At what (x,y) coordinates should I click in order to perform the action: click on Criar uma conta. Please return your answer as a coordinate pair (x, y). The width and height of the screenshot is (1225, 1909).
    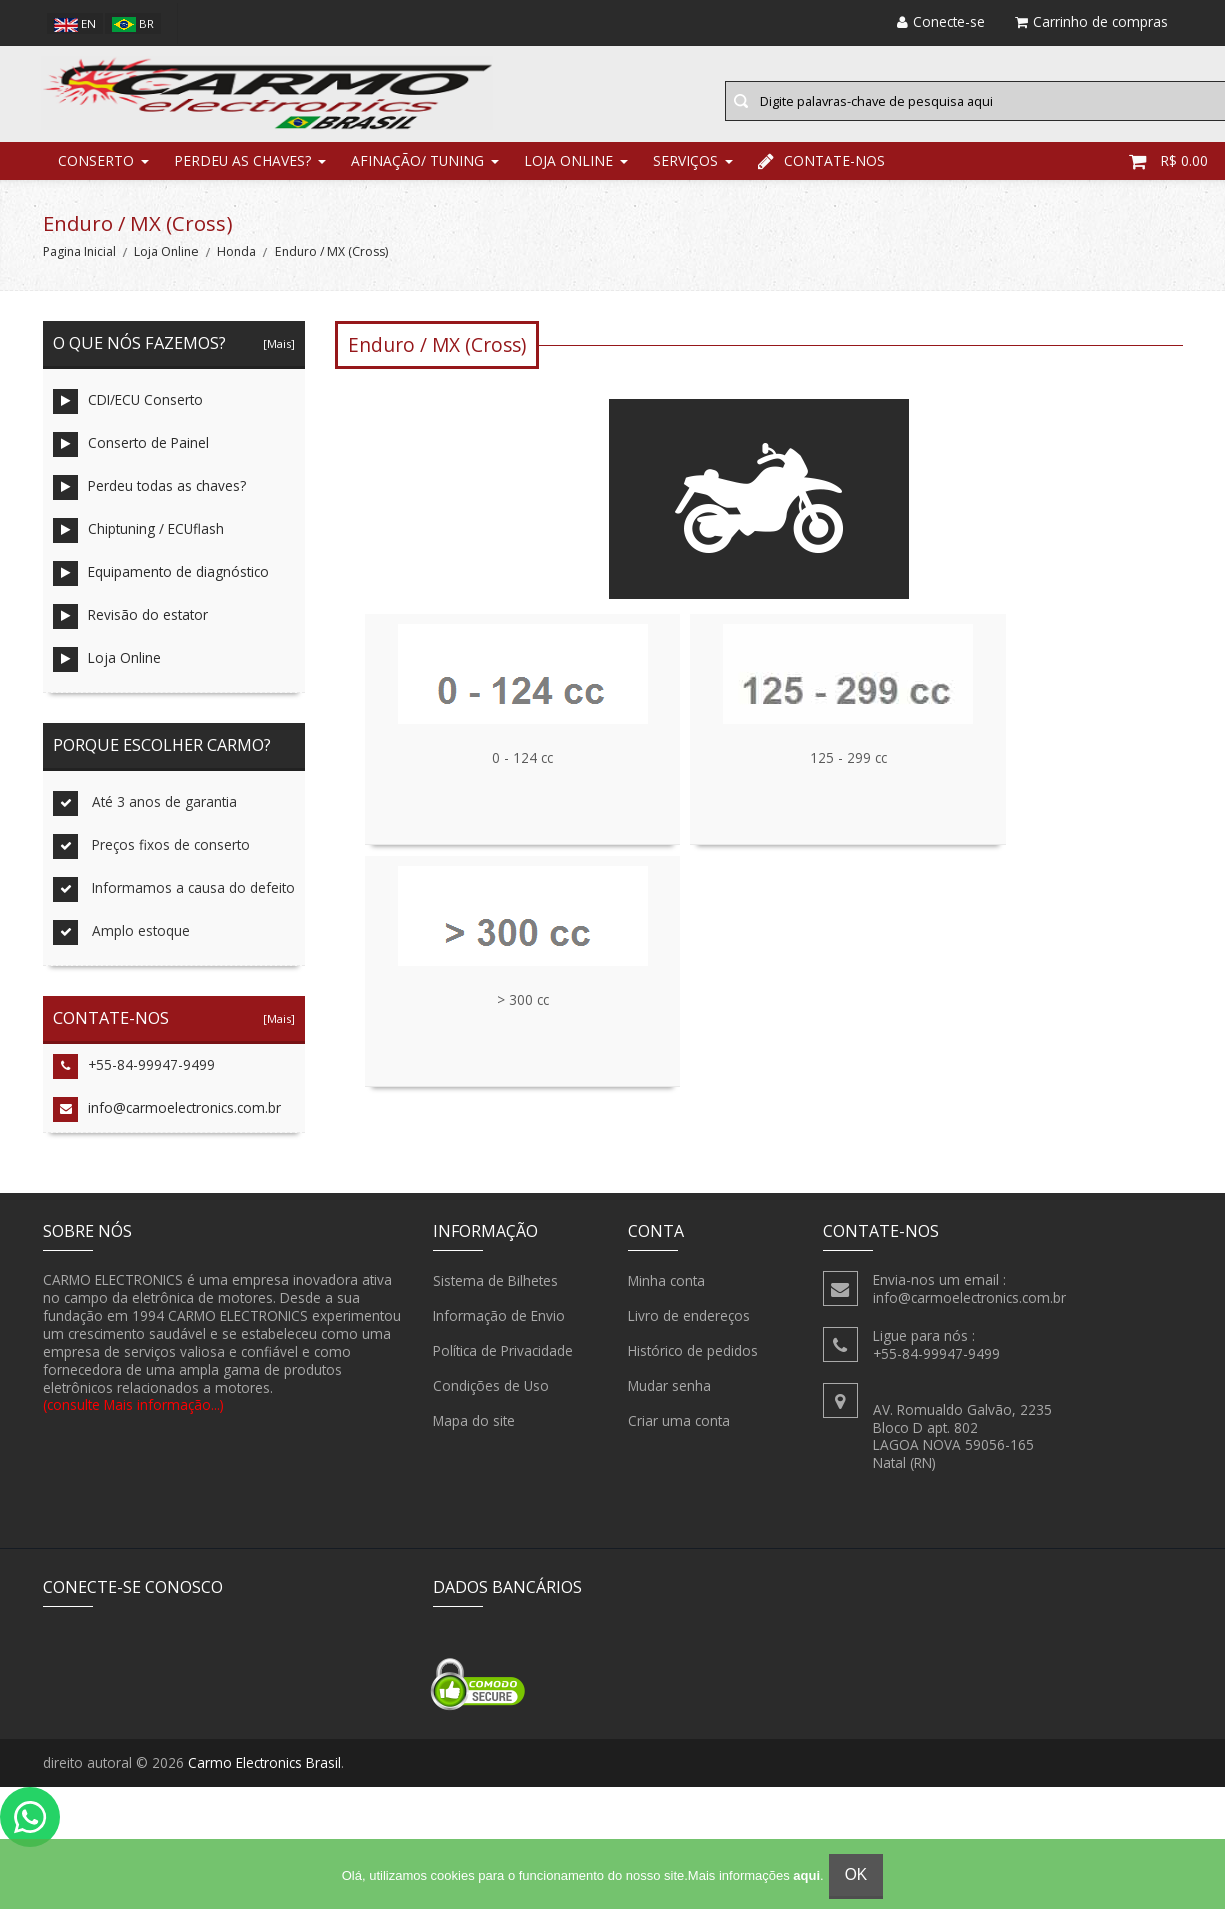
    Looking at the image, I should click on (679, 1435).